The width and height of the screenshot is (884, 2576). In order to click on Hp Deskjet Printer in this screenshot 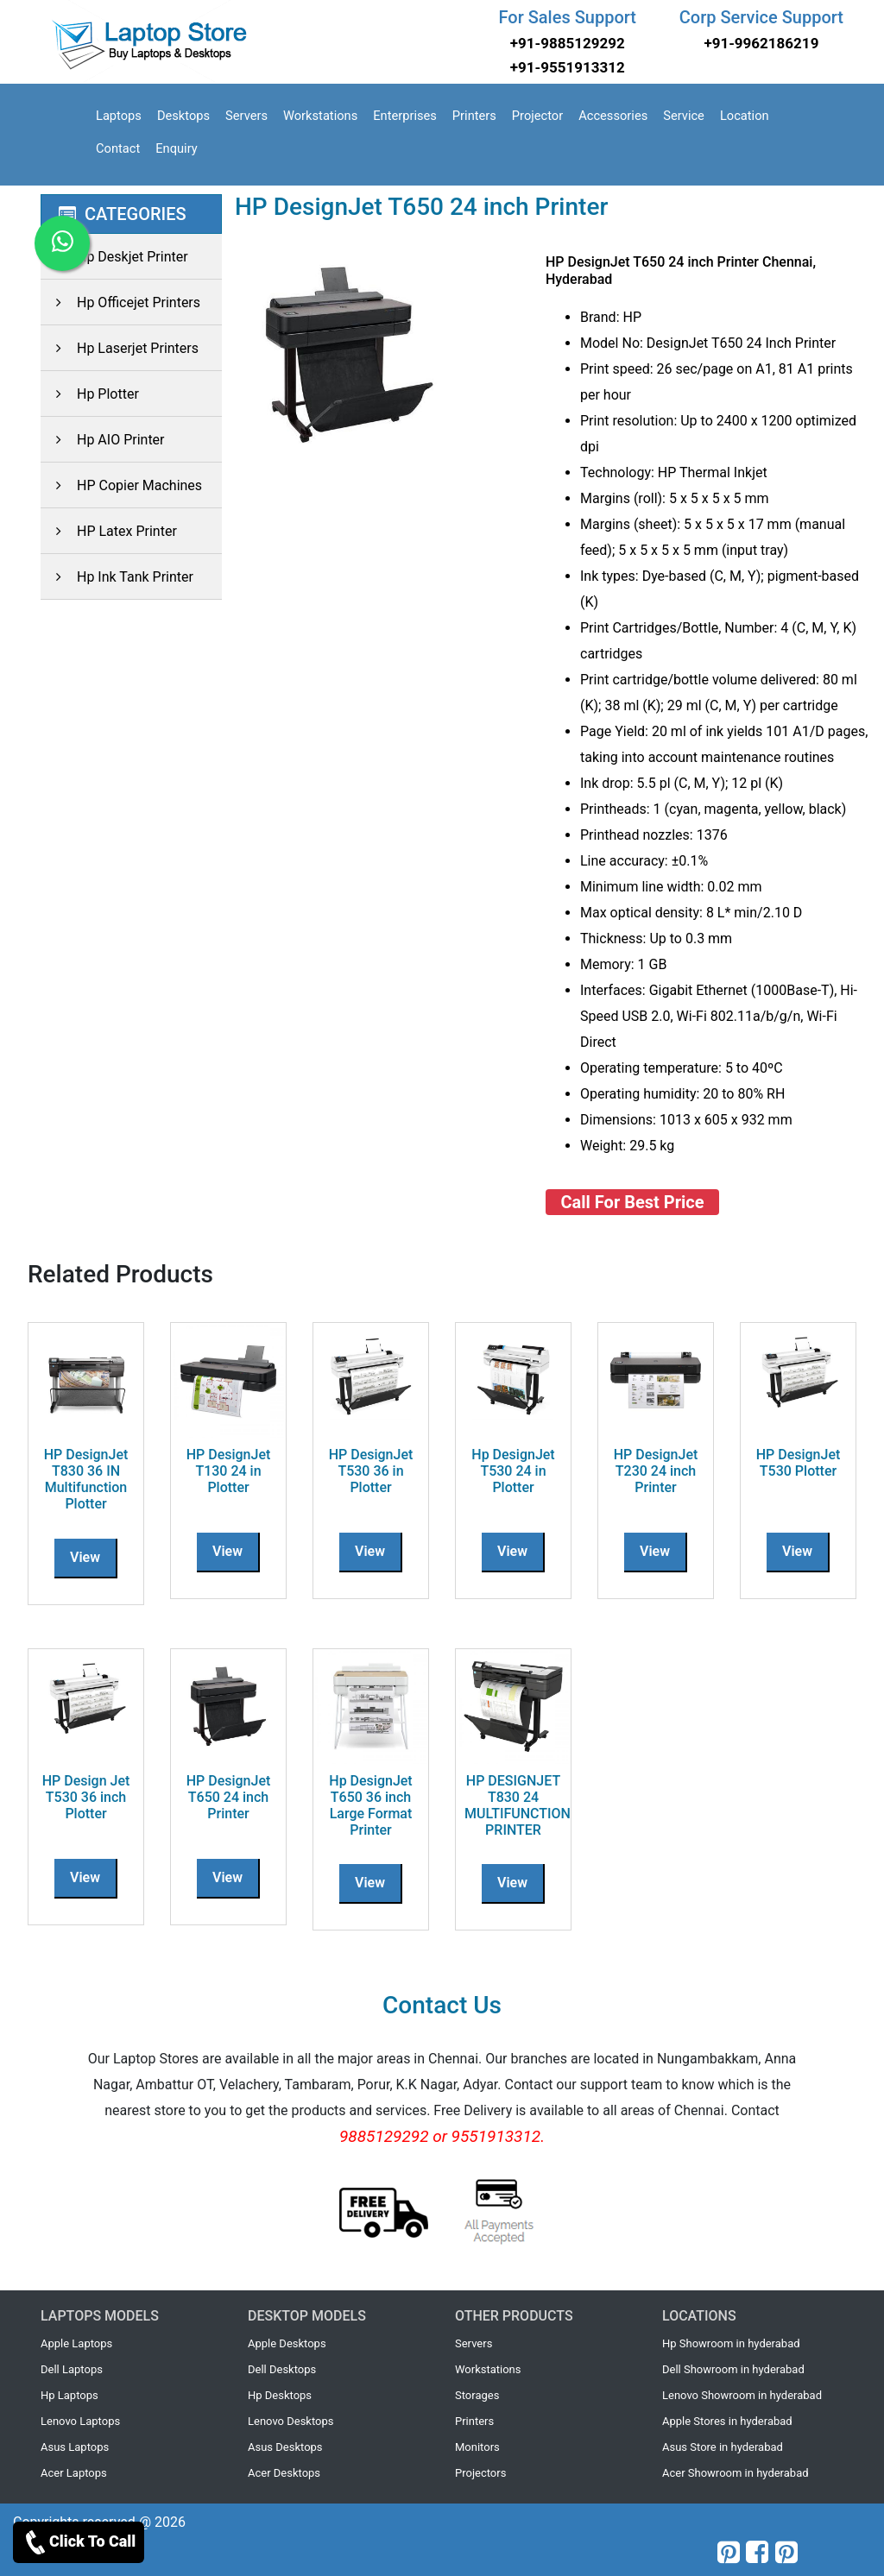, I will do `click(114, 257)`.